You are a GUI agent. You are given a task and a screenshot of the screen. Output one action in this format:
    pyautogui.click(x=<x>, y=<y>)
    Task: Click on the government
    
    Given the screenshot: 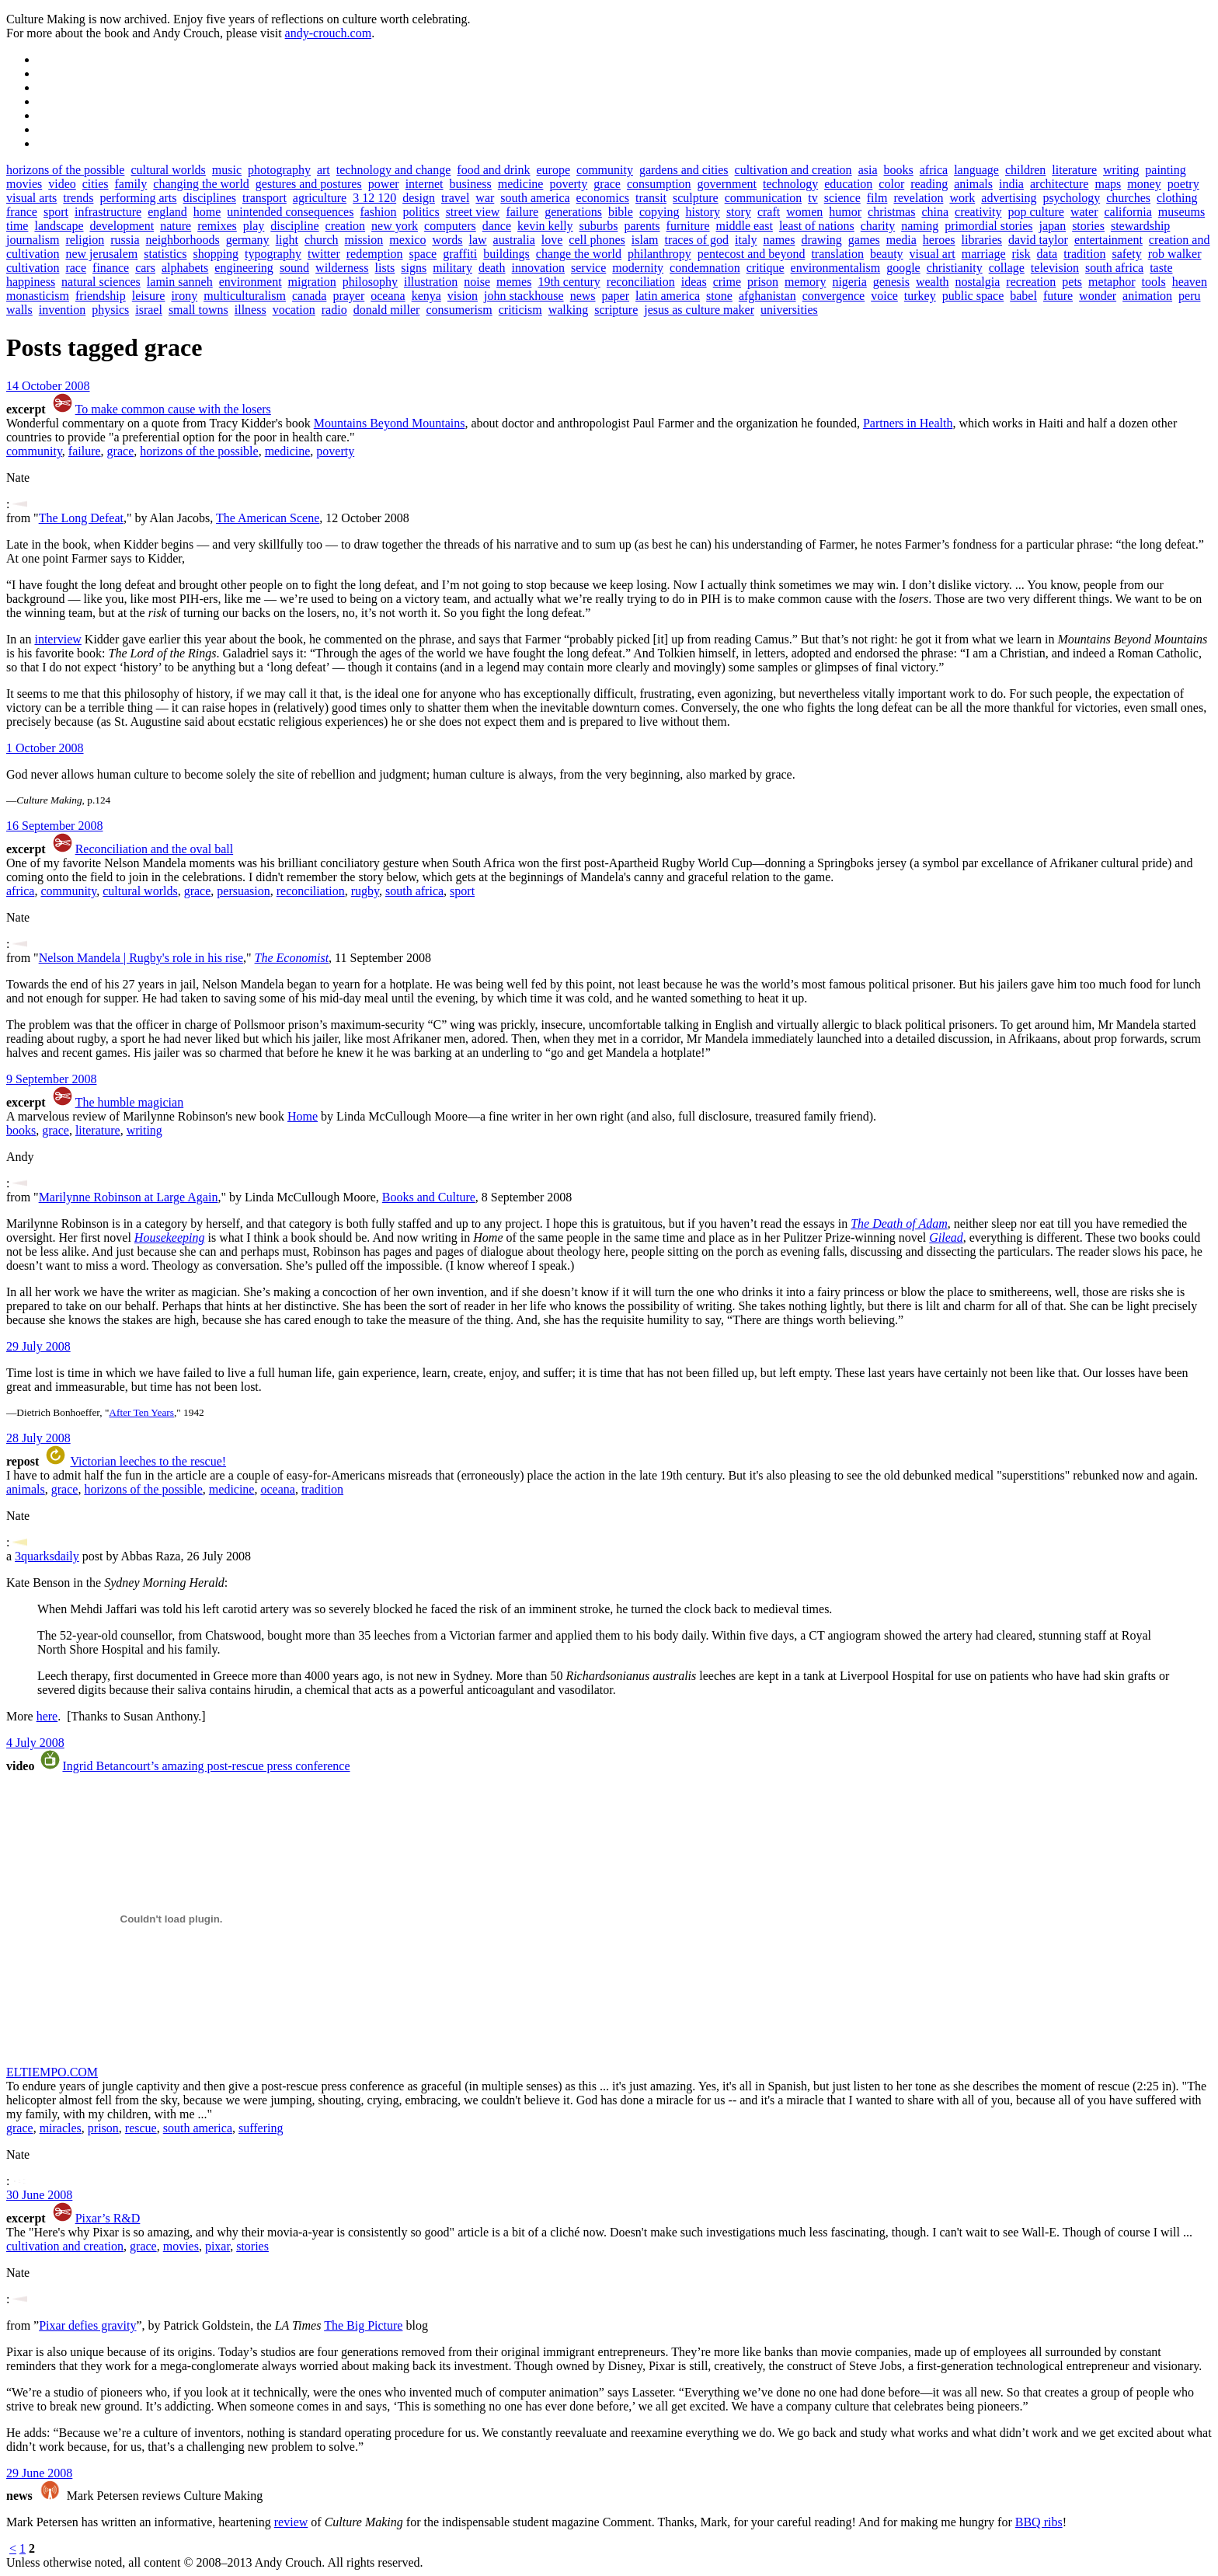 What is the action you would take?
    pyautogui.click(x=727, y=183)
    